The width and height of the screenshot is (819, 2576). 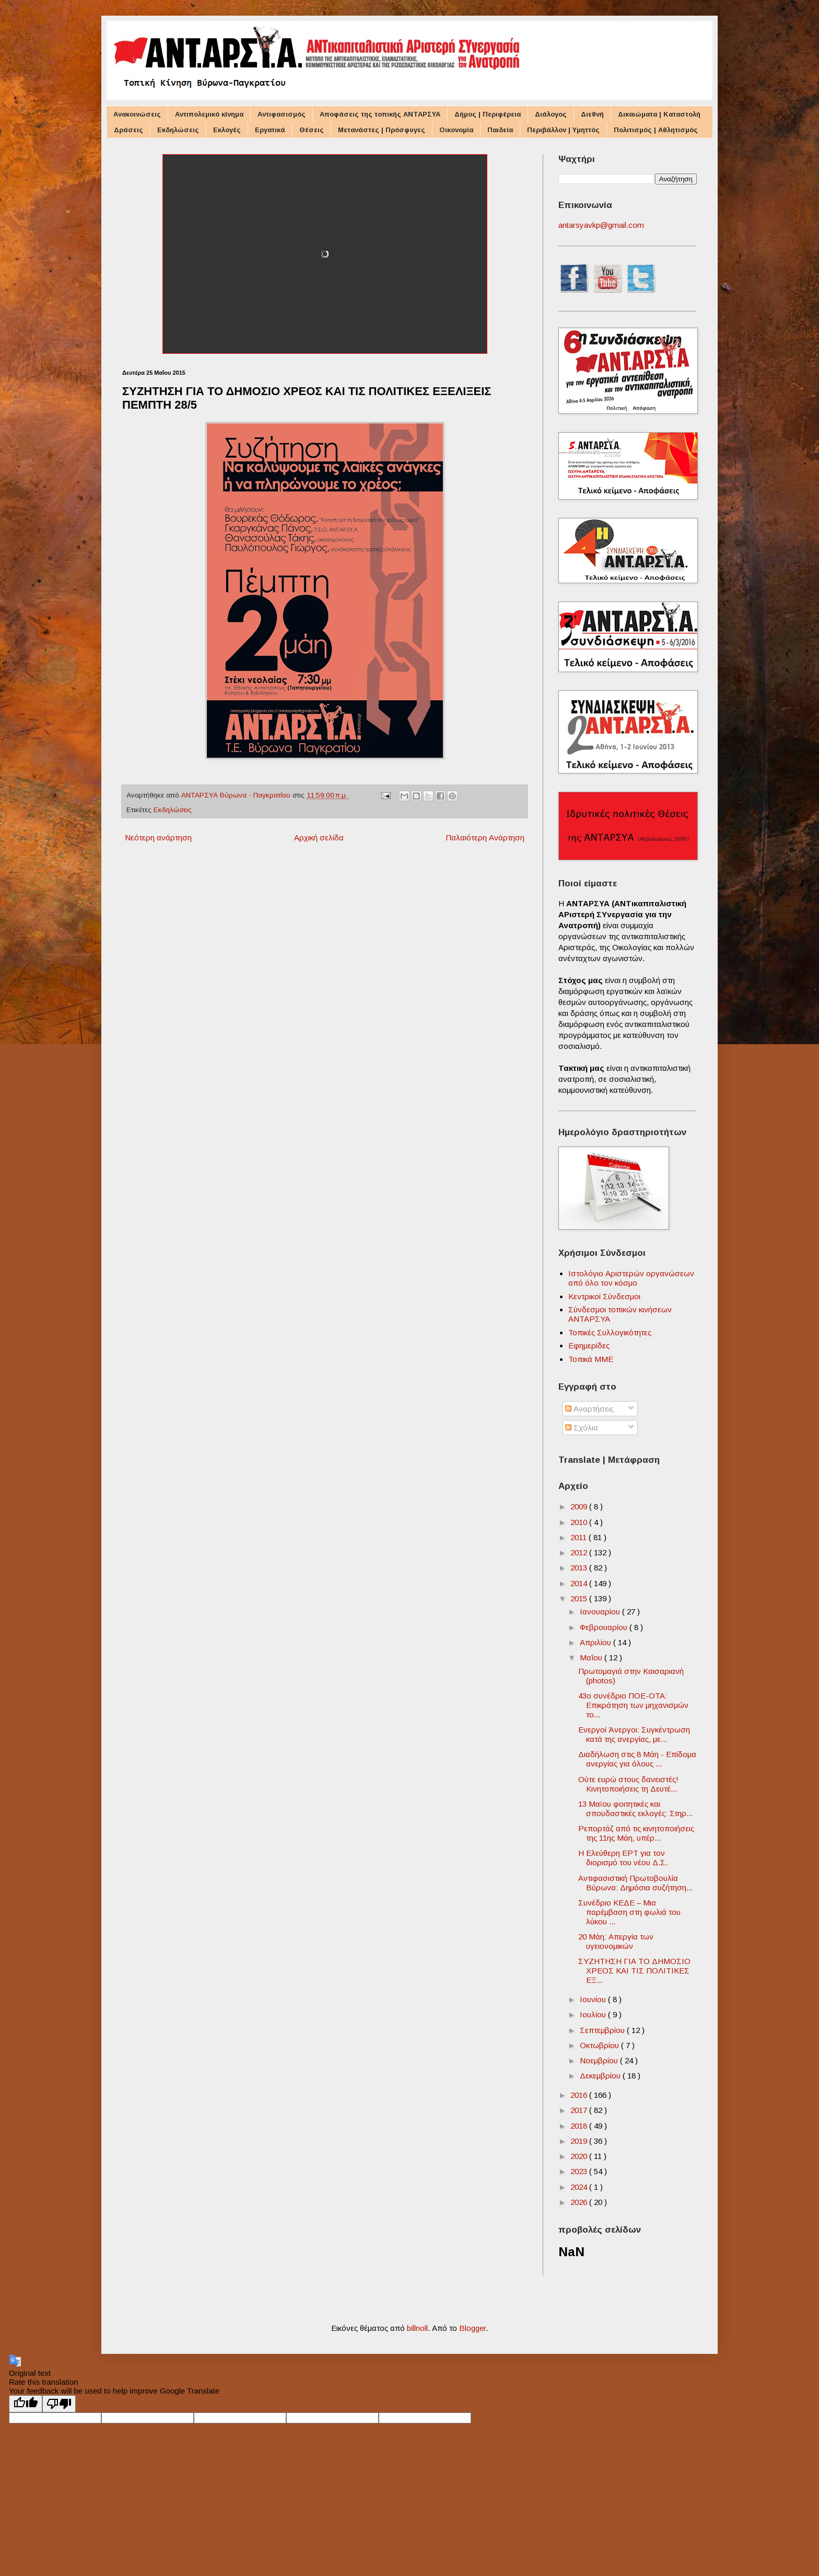 What do you see at coordinates (319, 837) in the screenshot?
I see `Αρχική σελίδα` at bounding box center [319, 837].